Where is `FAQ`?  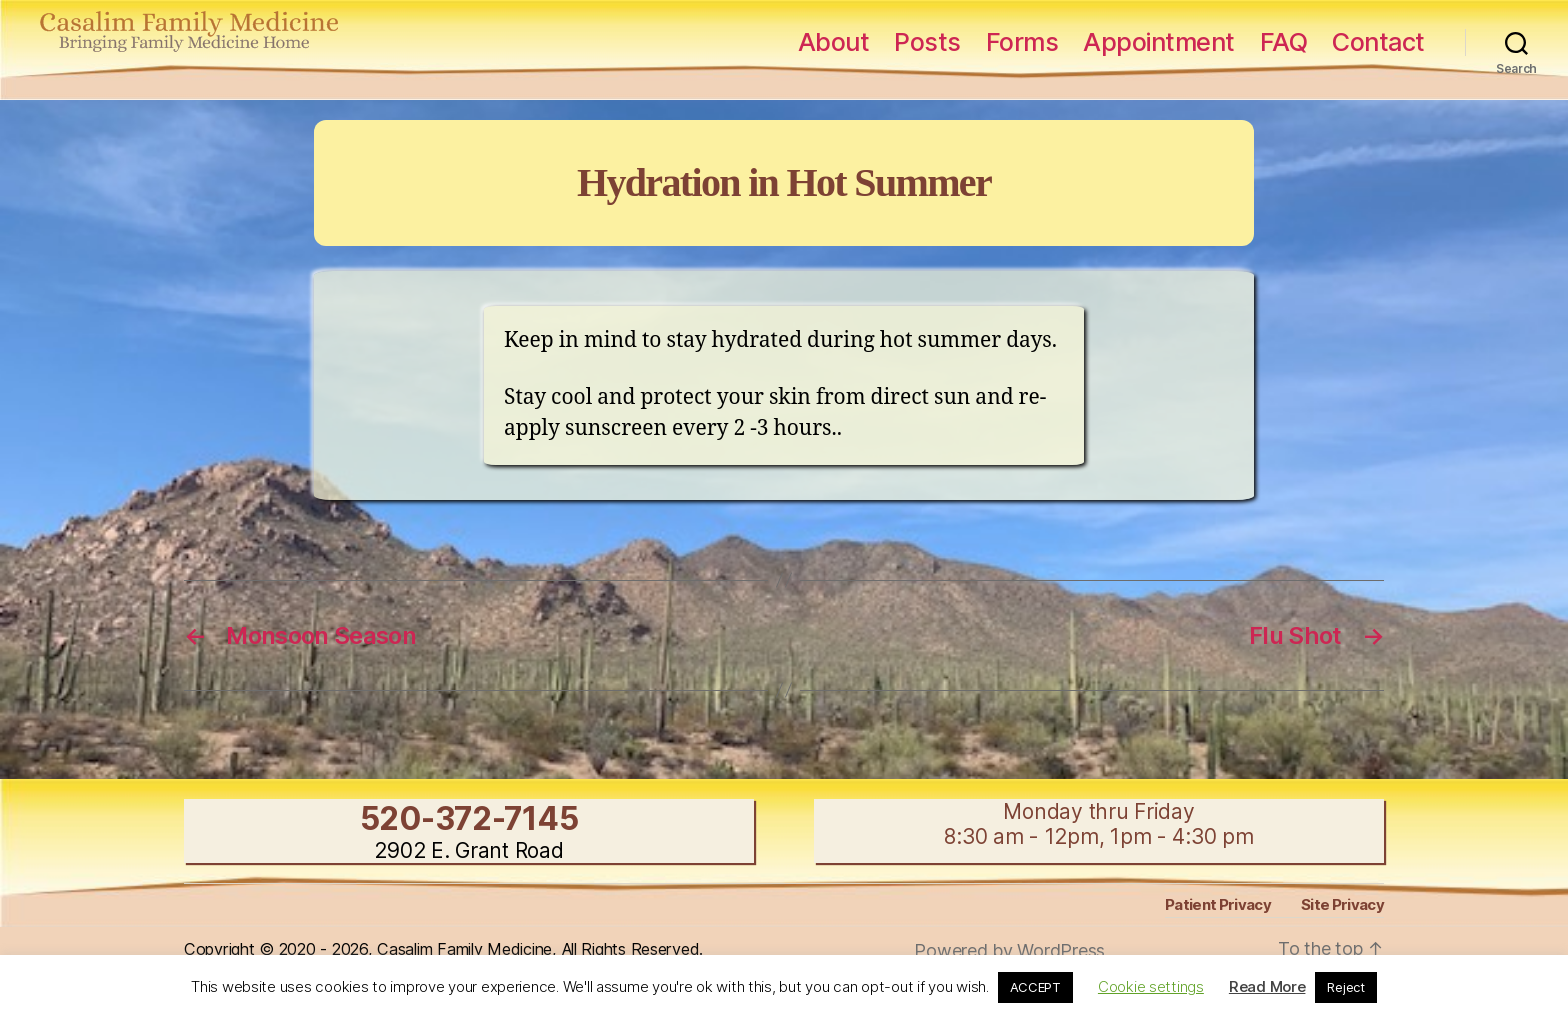 FAQ is located at coordinates (1284, 42).